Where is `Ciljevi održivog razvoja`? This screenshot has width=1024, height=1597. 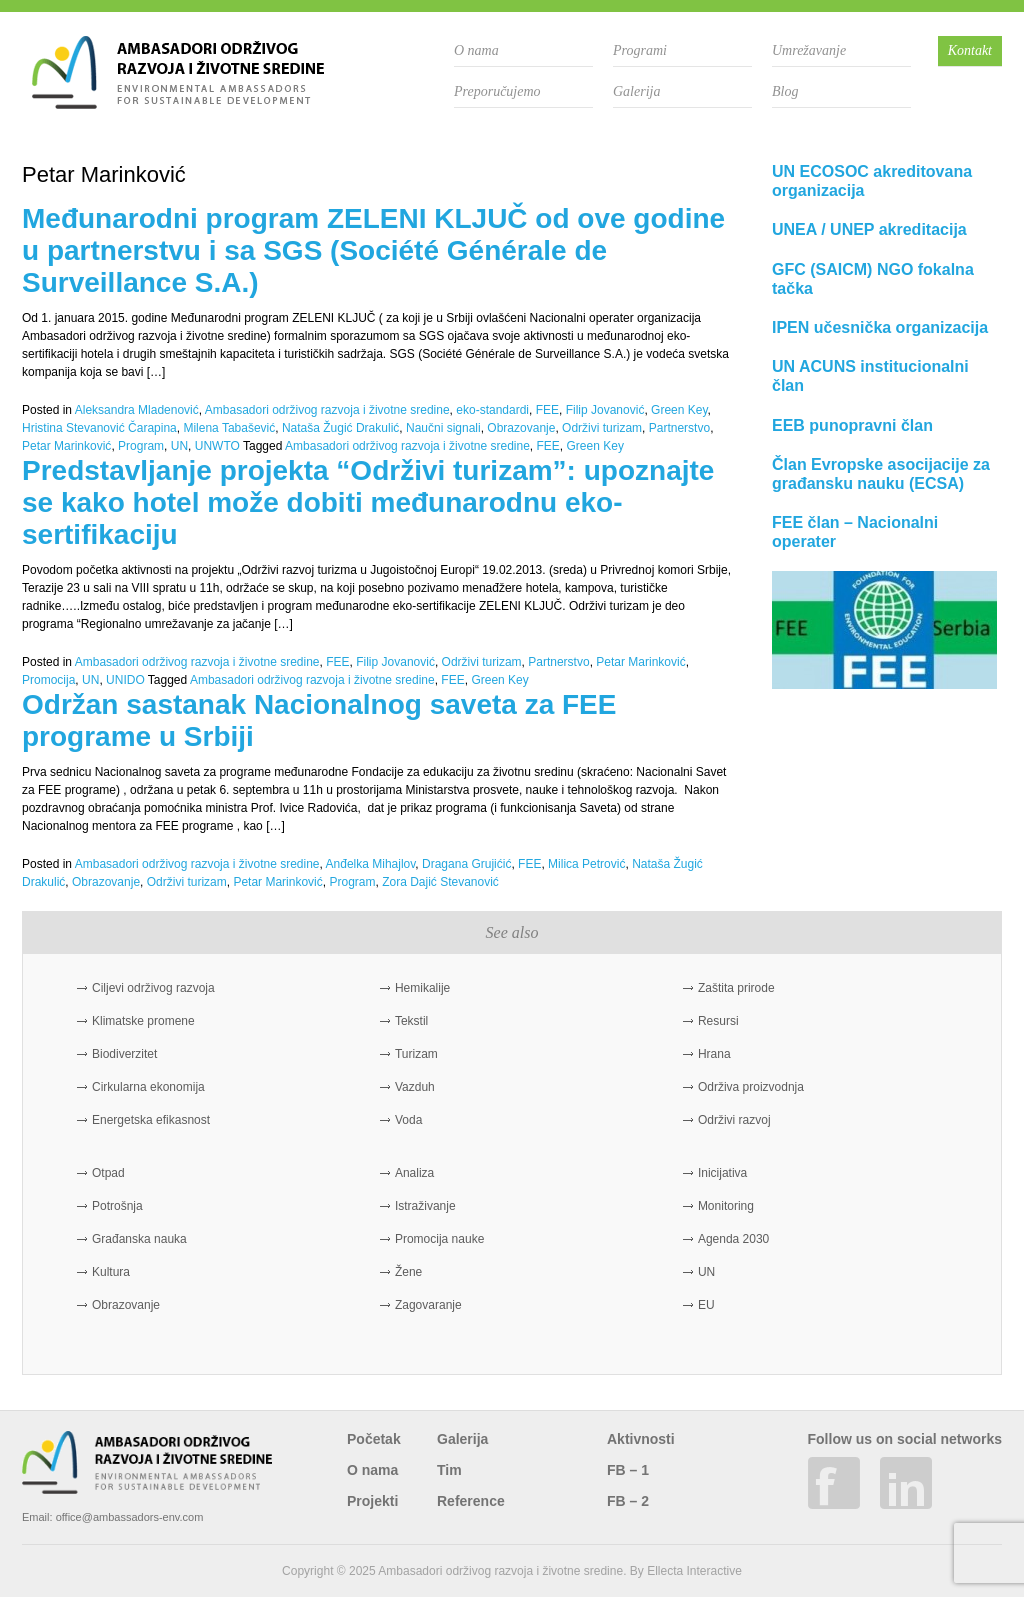
Ciljevi održivog razvoja is located at coordinates (153, 988).